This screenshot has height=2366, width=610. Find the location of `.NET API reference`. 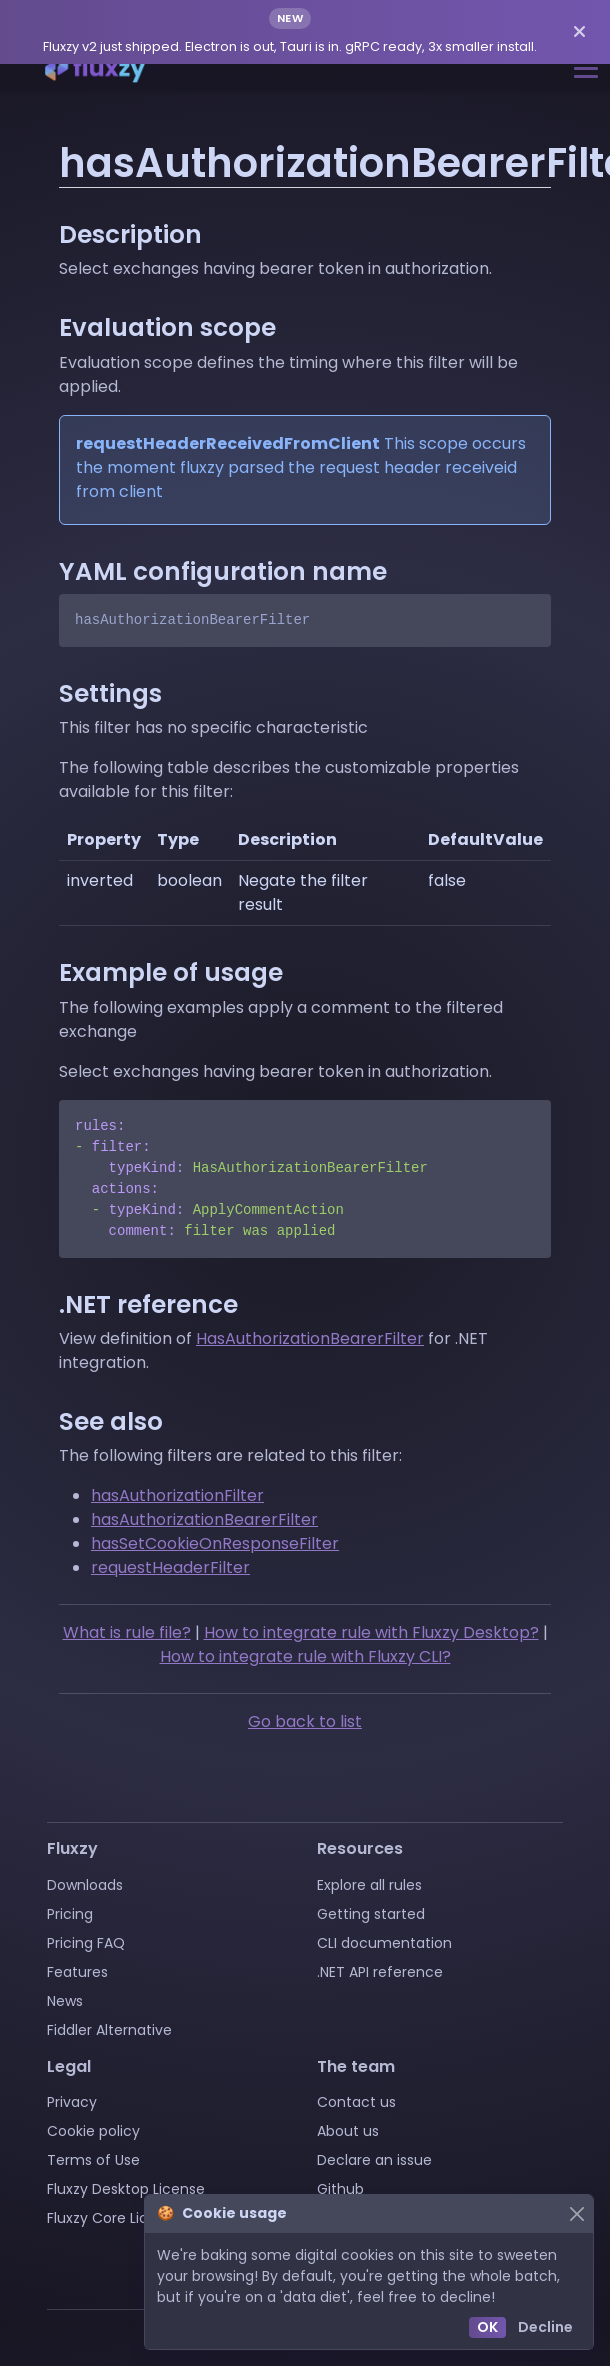

.NET API reference is located at coordinates (380, 1972).